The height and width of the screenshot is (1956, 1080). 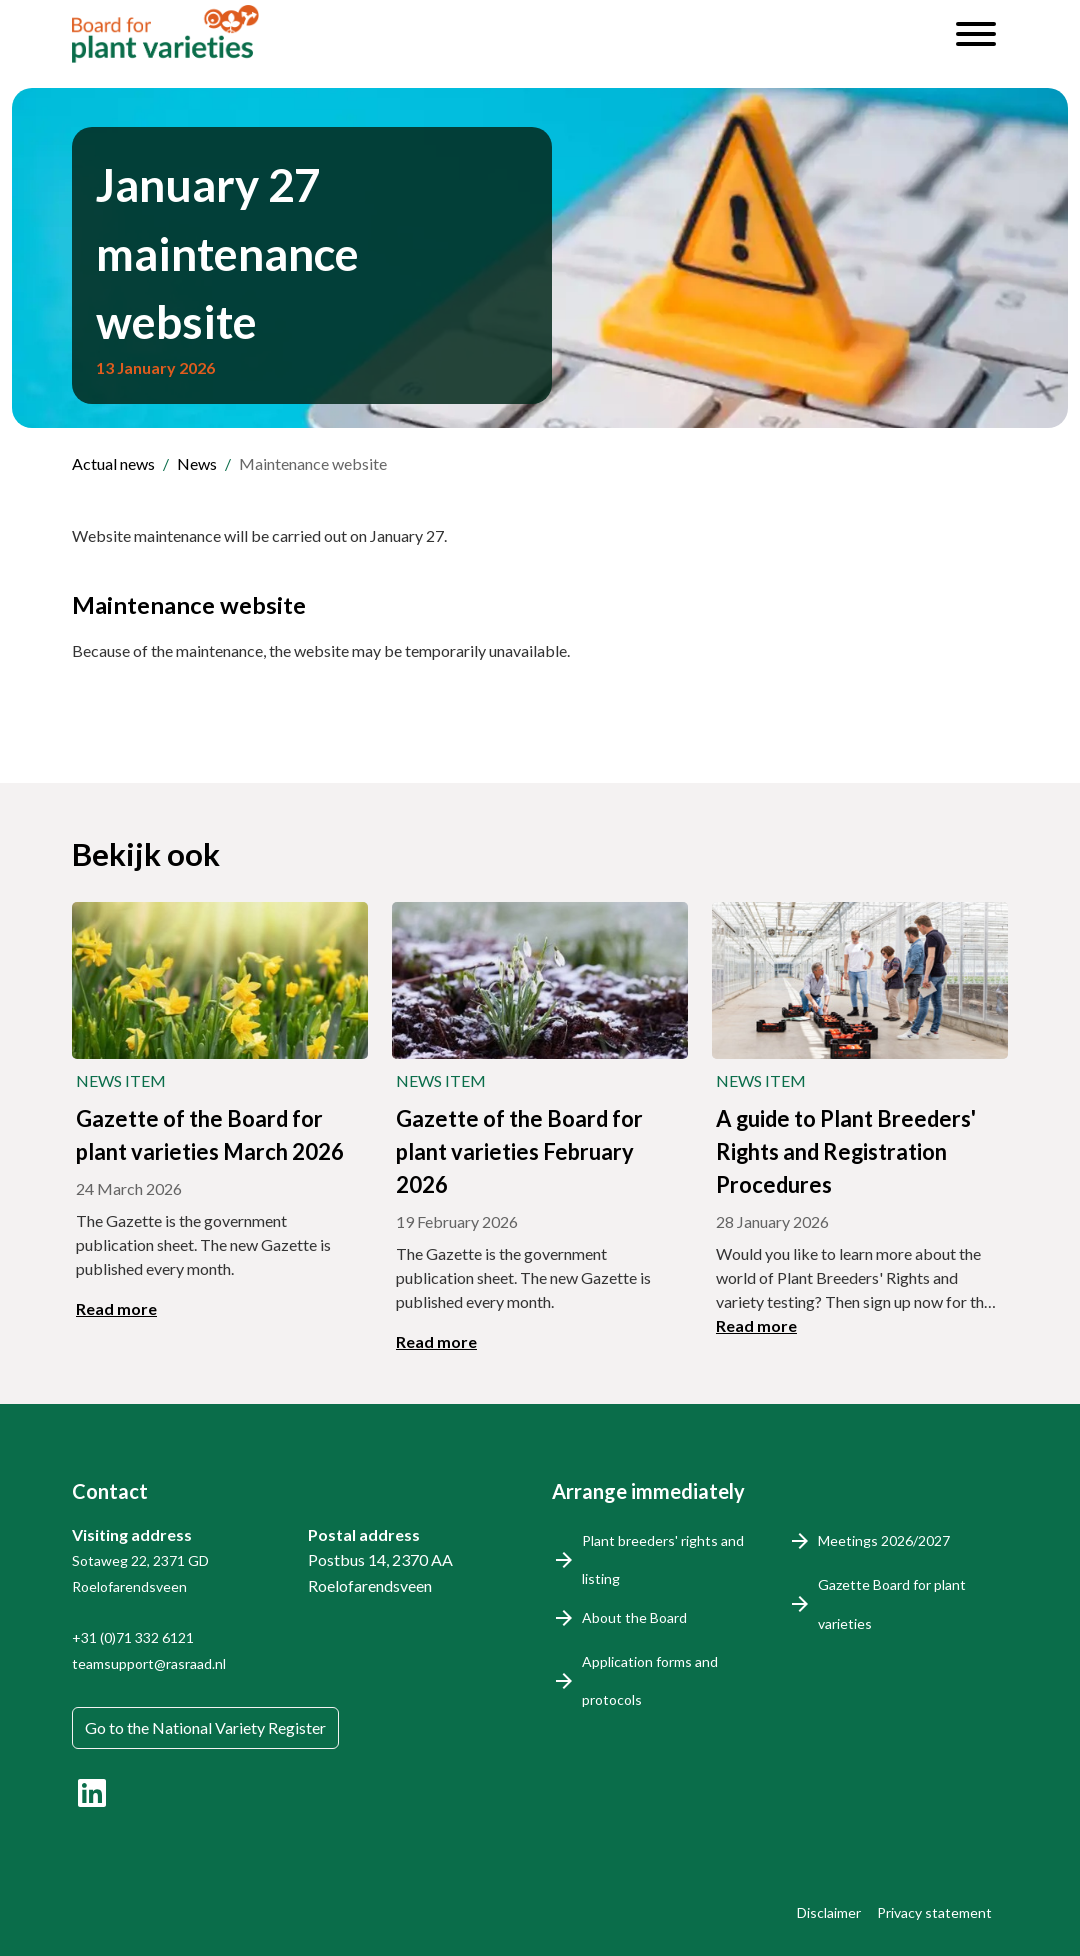 I want to click on Gazette Board for plant varieties, so click(x=892, y=1603).